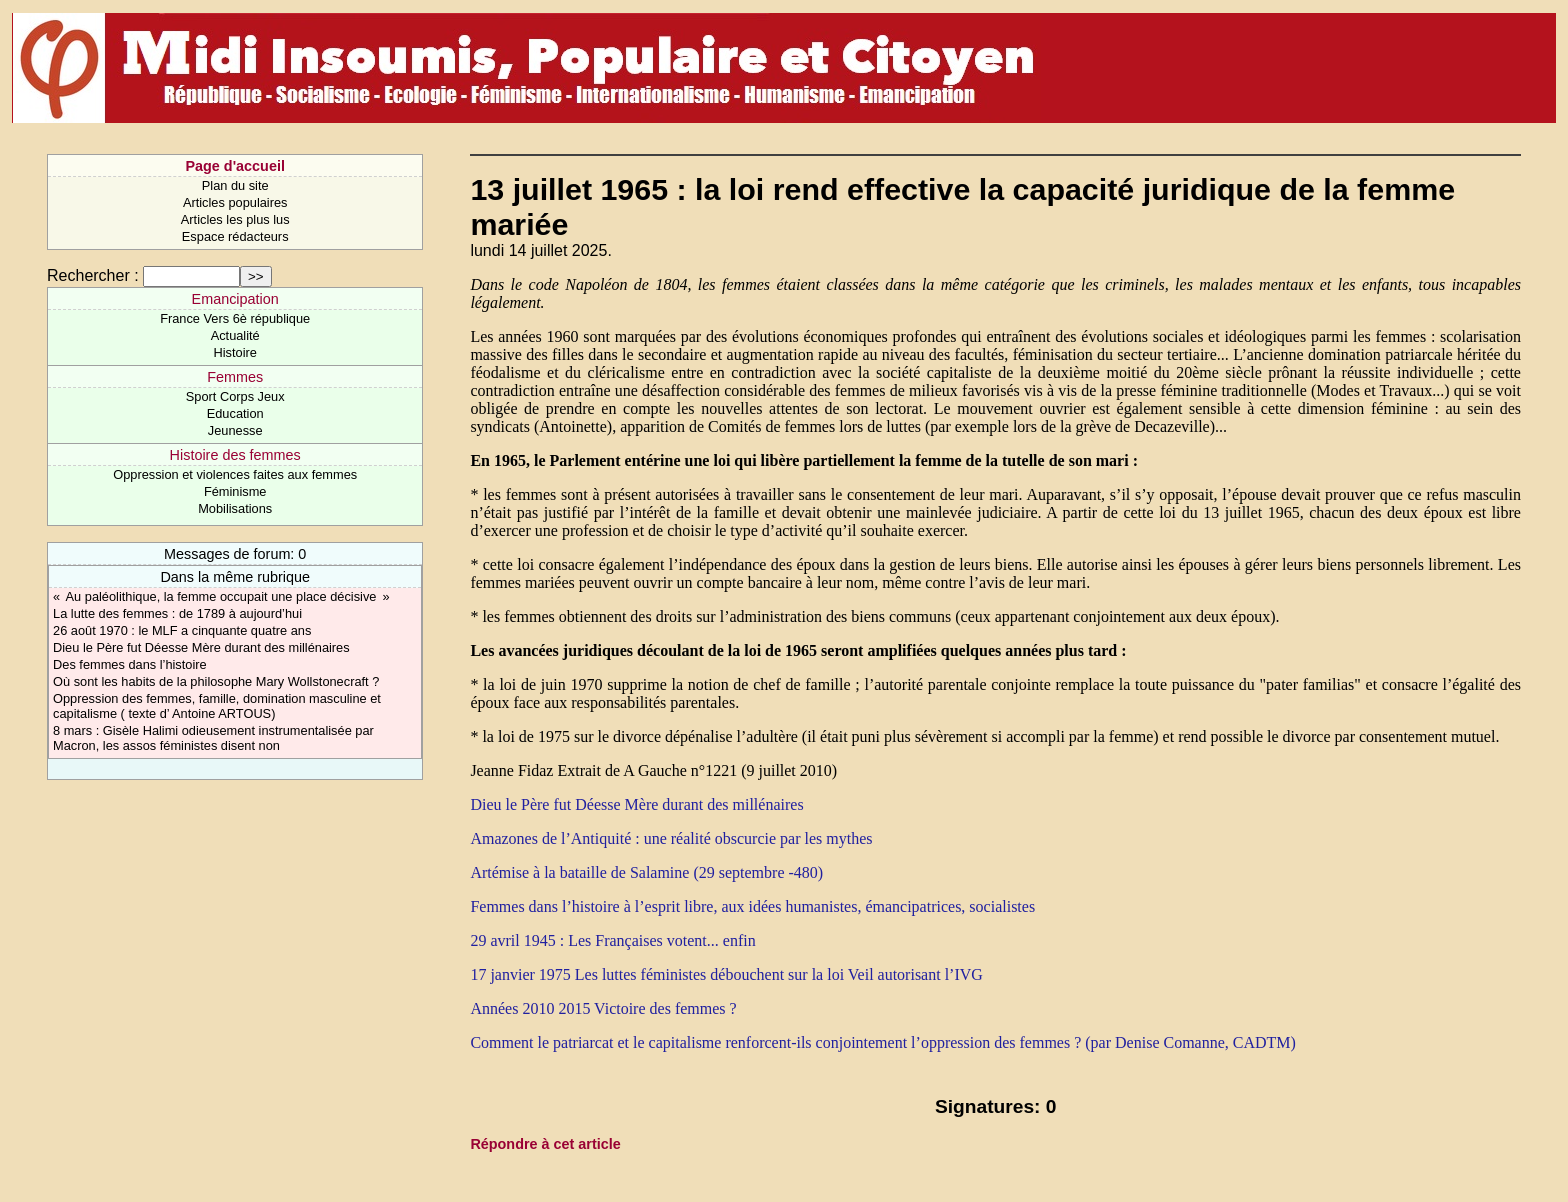  I want to click on « Au paléolithique, la femme occupait une place décisive », so click(221, 596).